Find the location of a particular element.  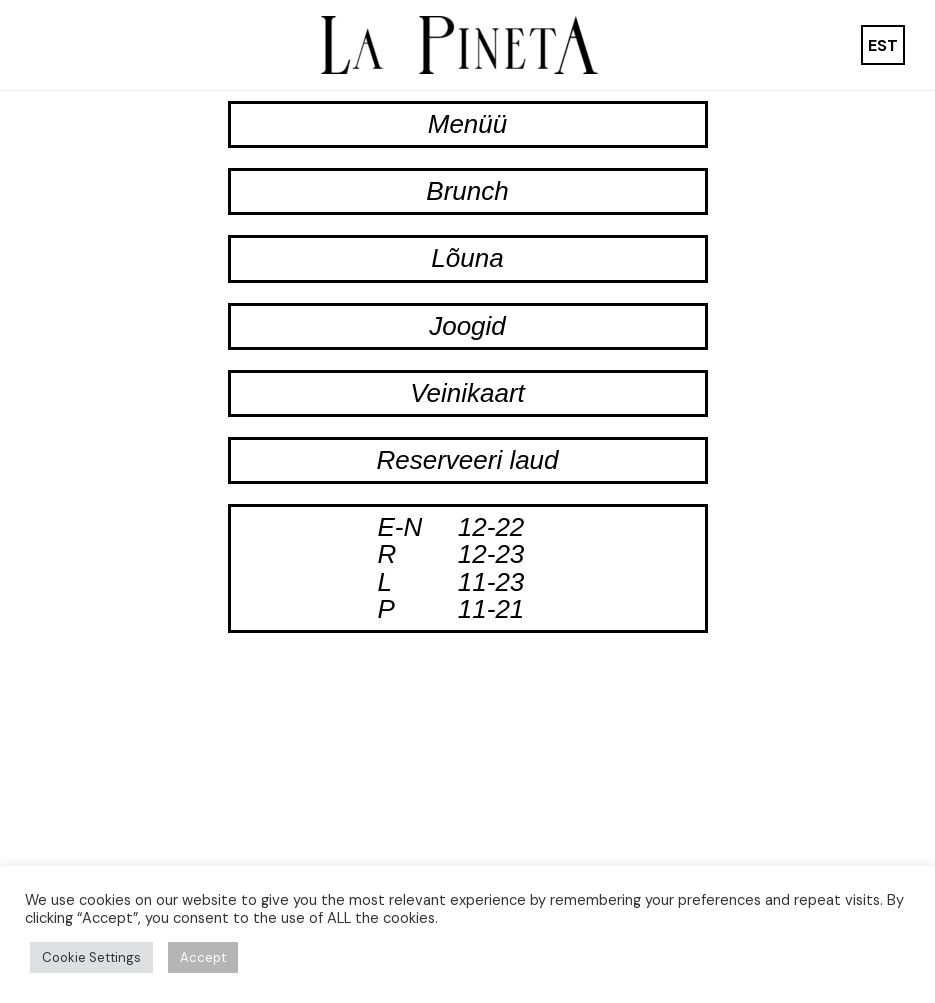

Cookie Settings [button] is located at coordinates (91, 957).